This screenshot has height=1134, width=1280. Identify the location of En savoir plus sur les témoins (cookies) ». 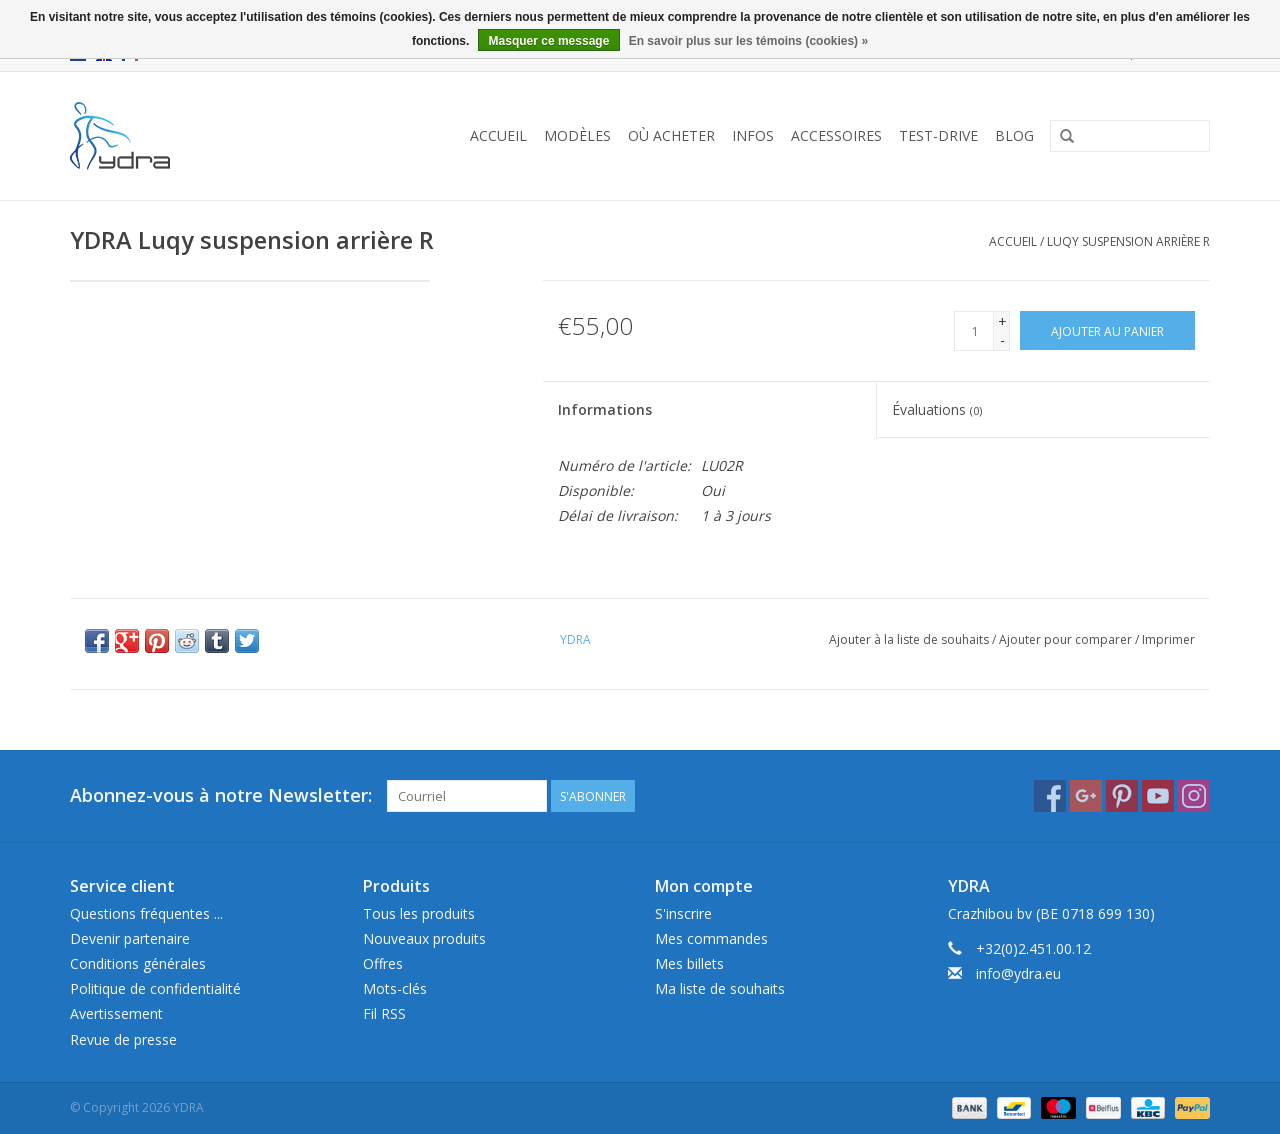
(748, 41).